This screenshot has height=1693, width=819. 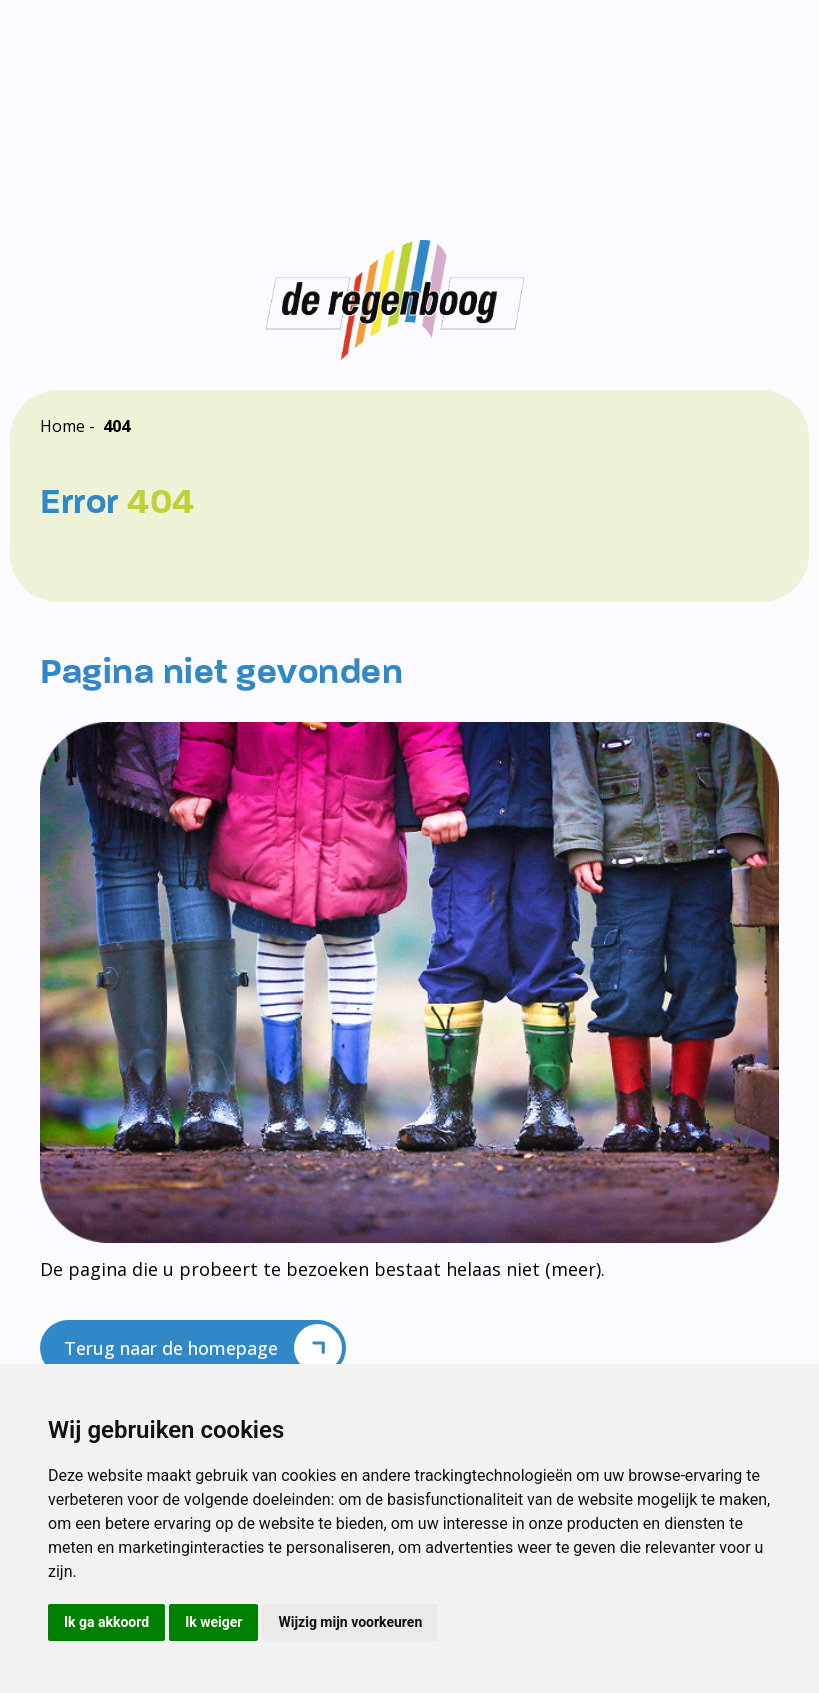 What do you see at coordinates (106, 1622) in the screenshot?
I see `Ik ga akkoord [button]` at bounding box center [106, 1622].